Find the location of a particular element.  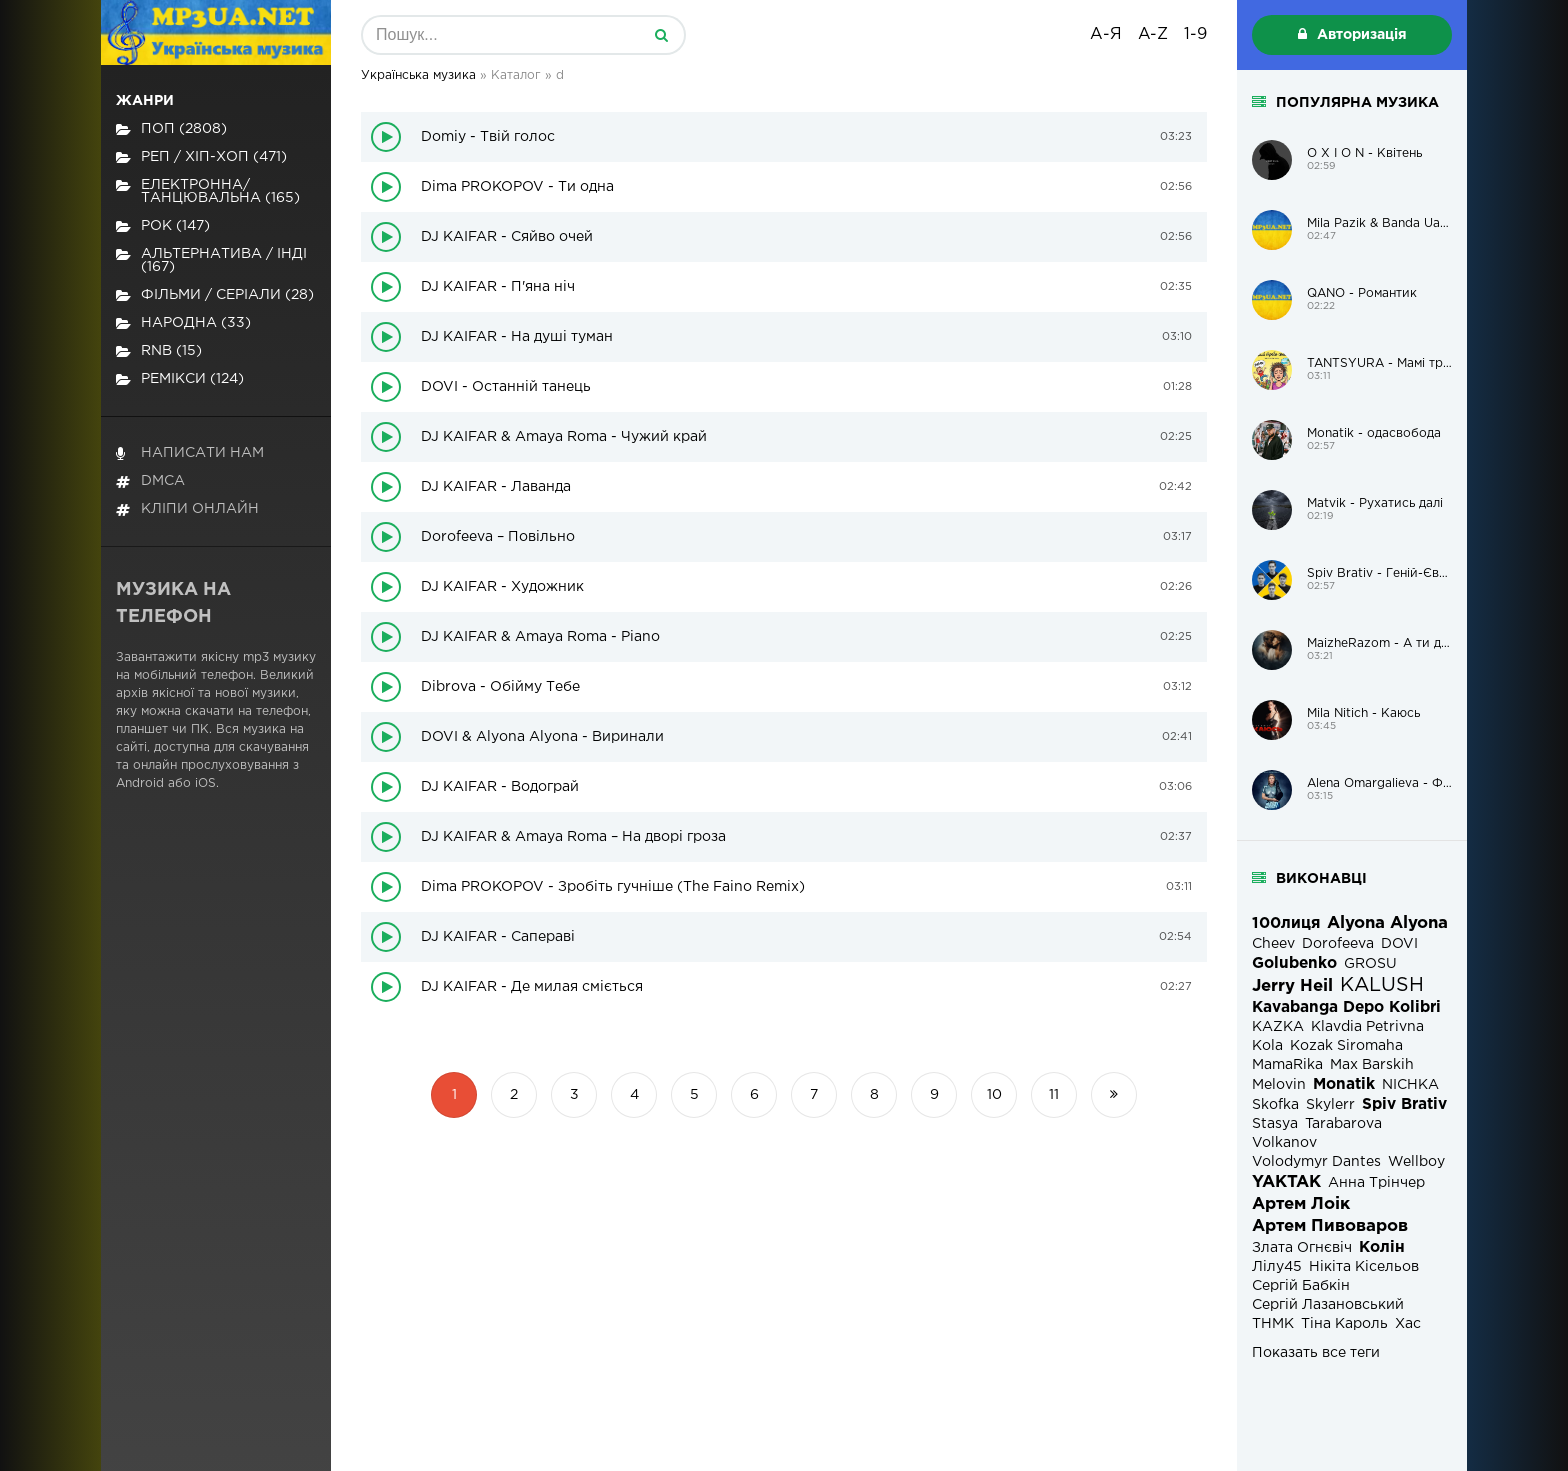

Spiv Brativ is located at coordinates (1404, 1104).